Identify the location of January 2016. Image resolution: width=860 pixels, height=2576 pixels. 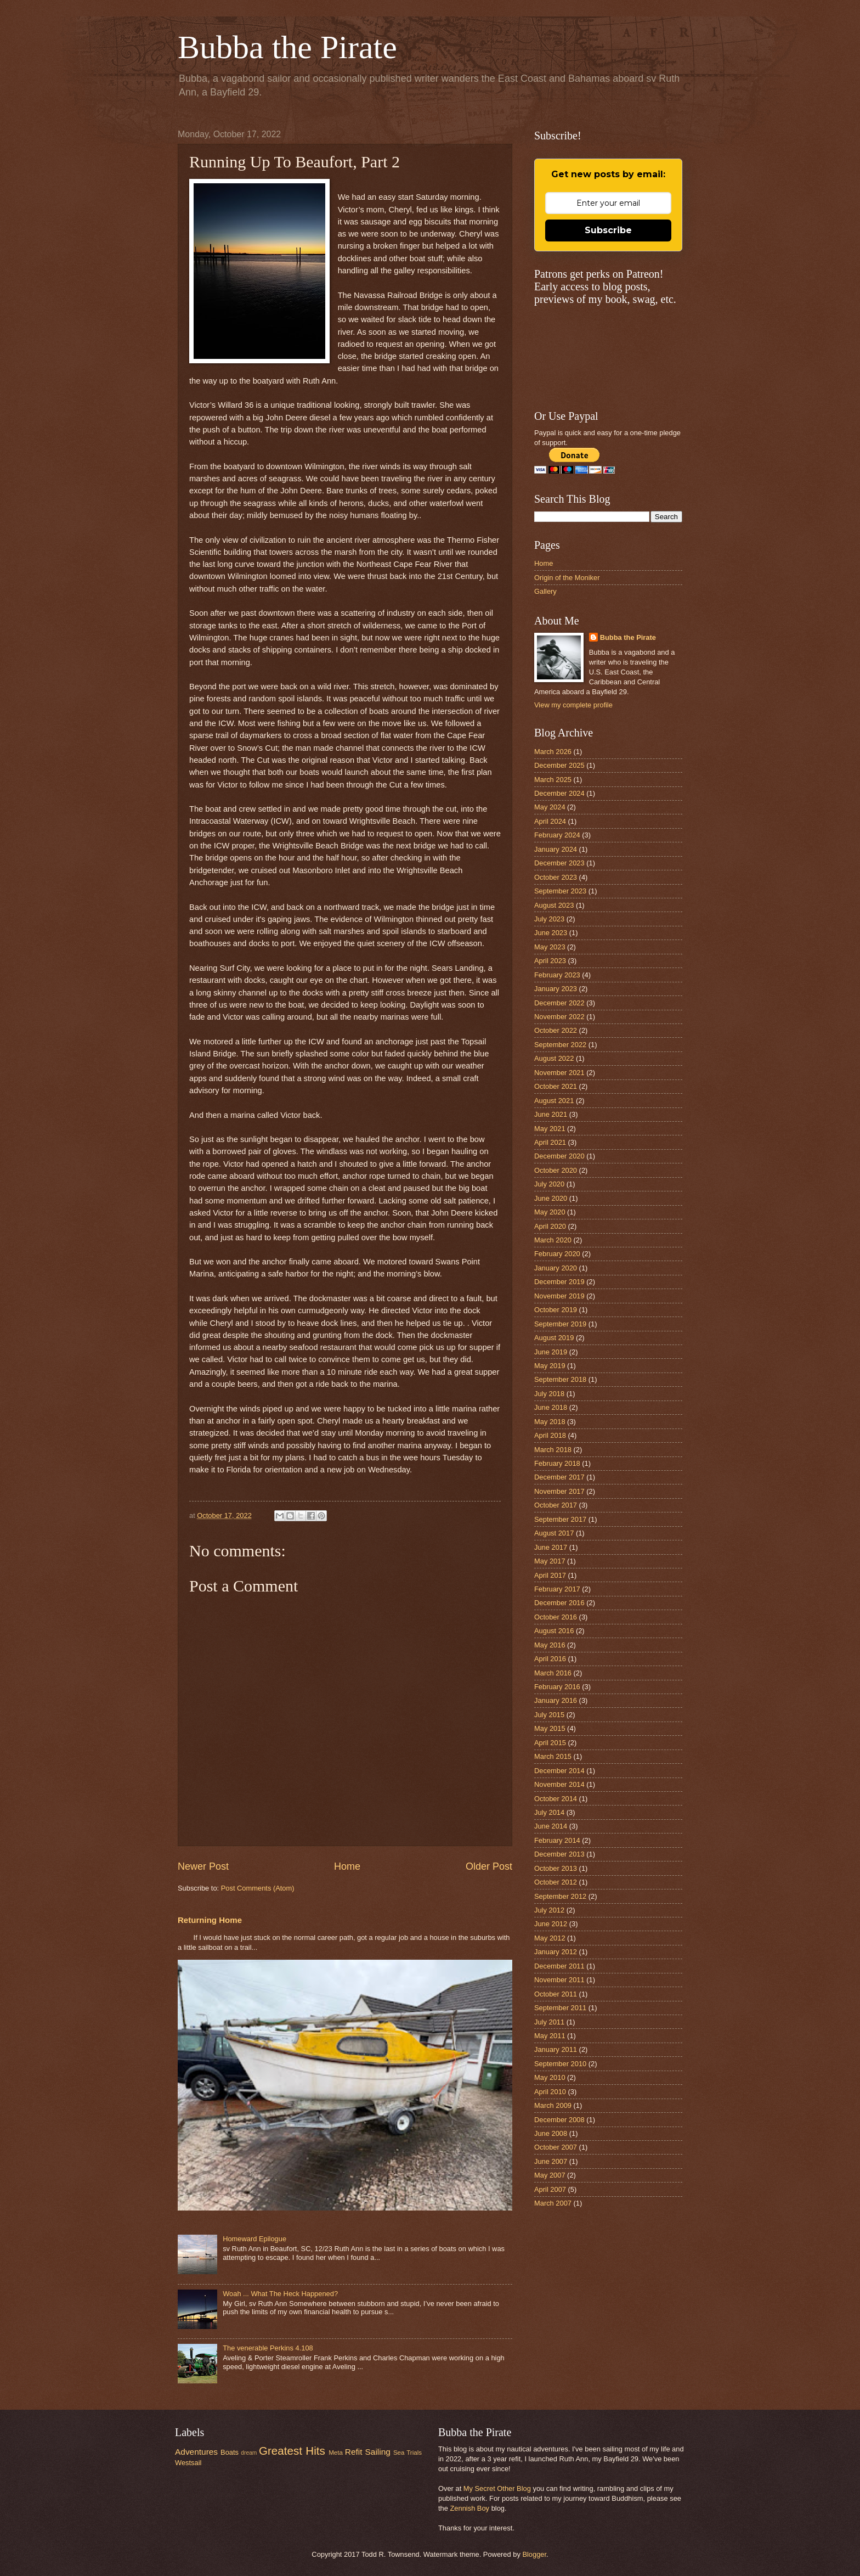
(555, 1700).